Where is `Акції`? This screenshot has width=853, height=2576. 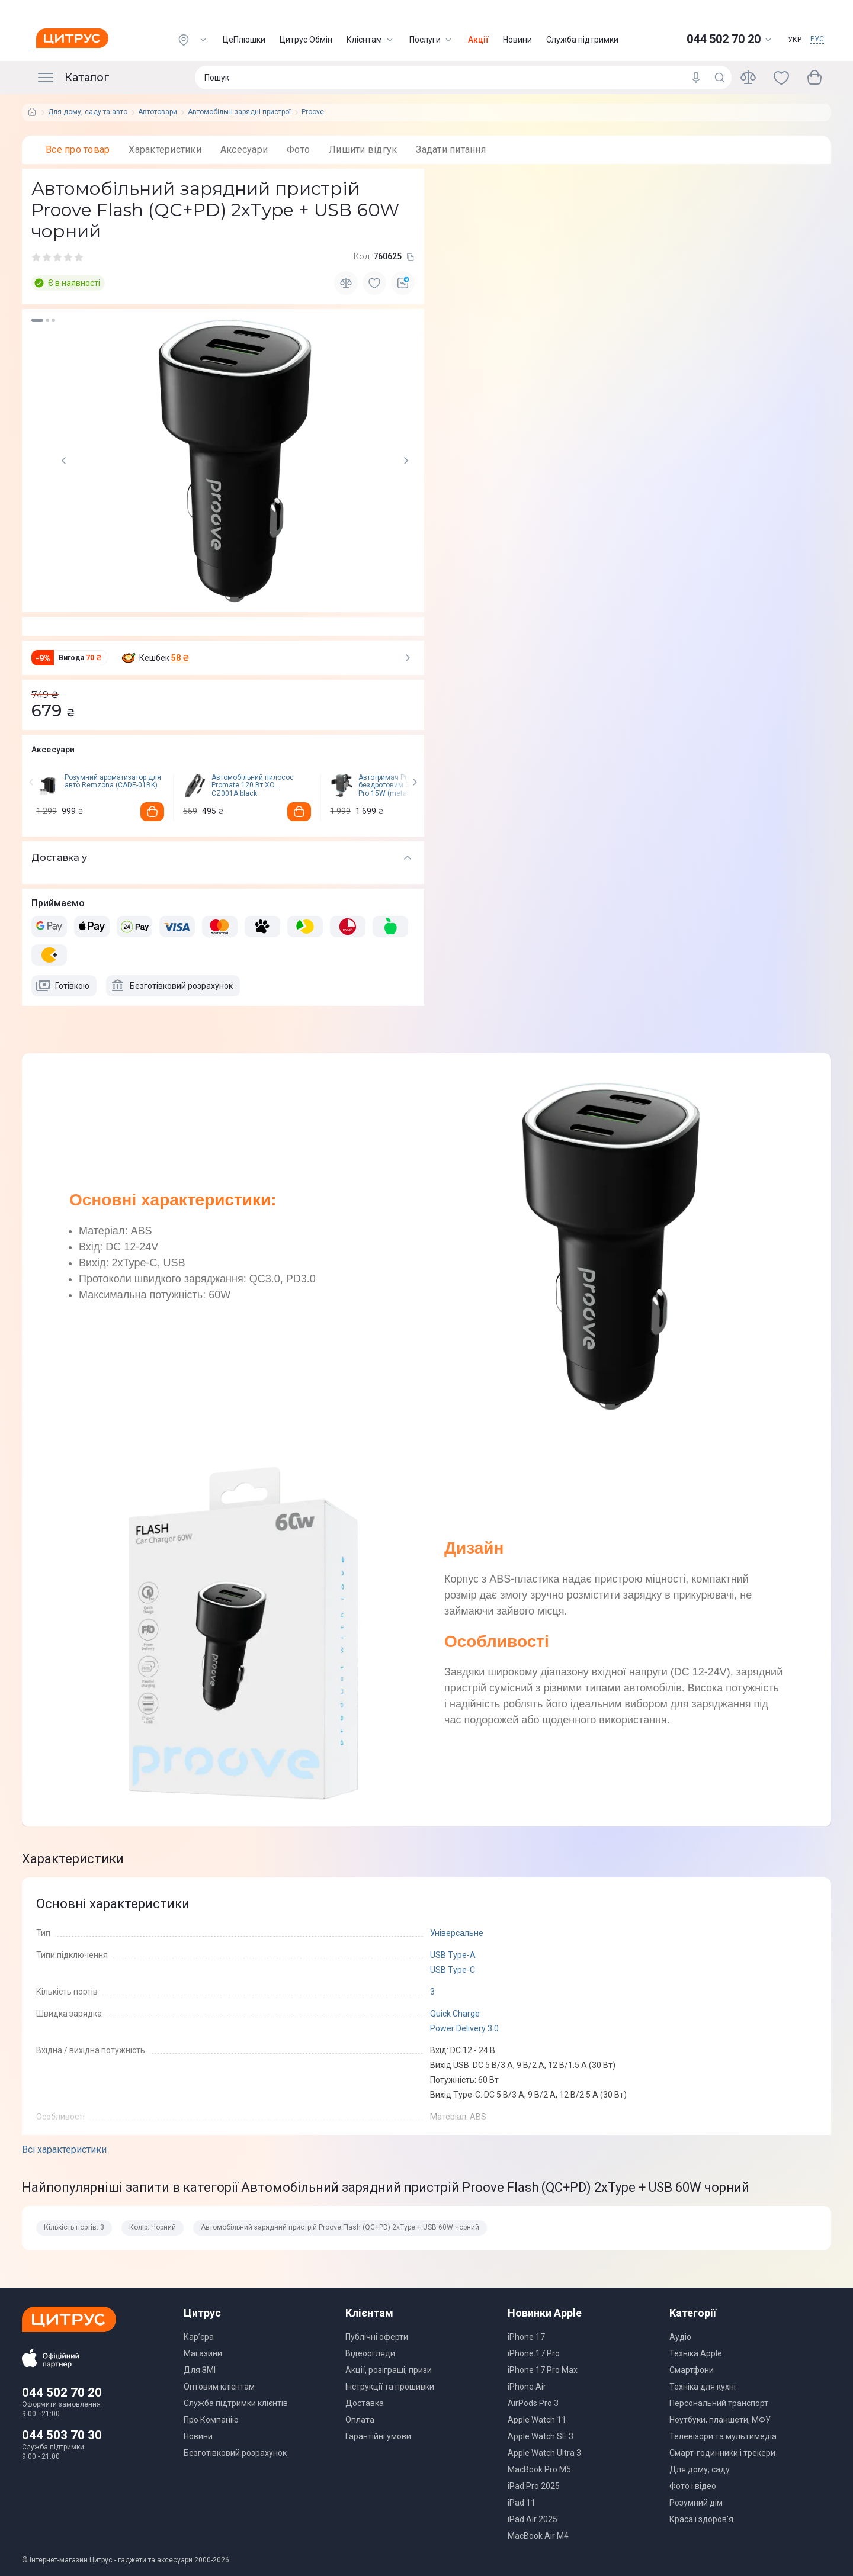 Акції is located at coordinates (478, 39).